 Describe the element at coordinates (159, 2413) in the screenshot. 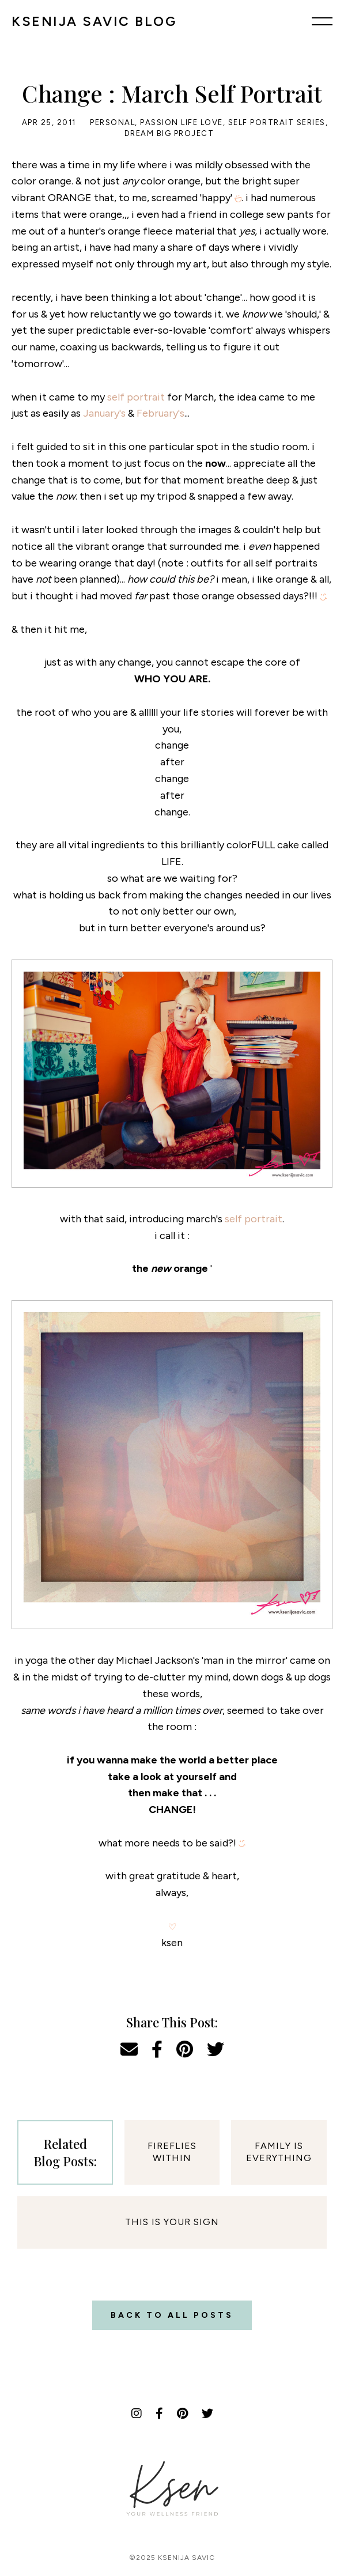

I see `[Facebook]` at that location.